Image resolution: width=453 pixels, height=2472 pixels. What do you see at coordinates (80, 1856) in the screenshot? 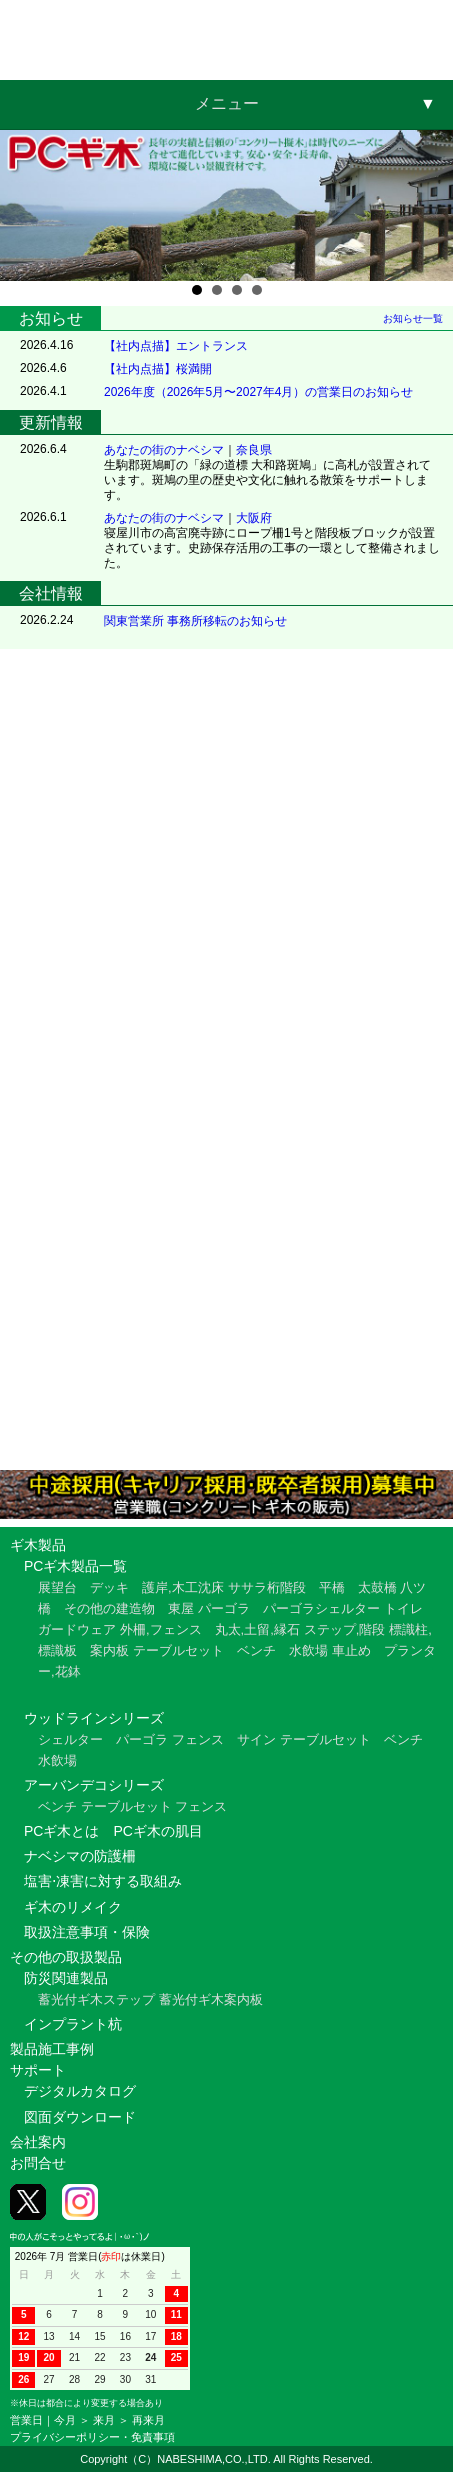
I see `ナベシマの防護柵` at bounding box center [80, 1856].